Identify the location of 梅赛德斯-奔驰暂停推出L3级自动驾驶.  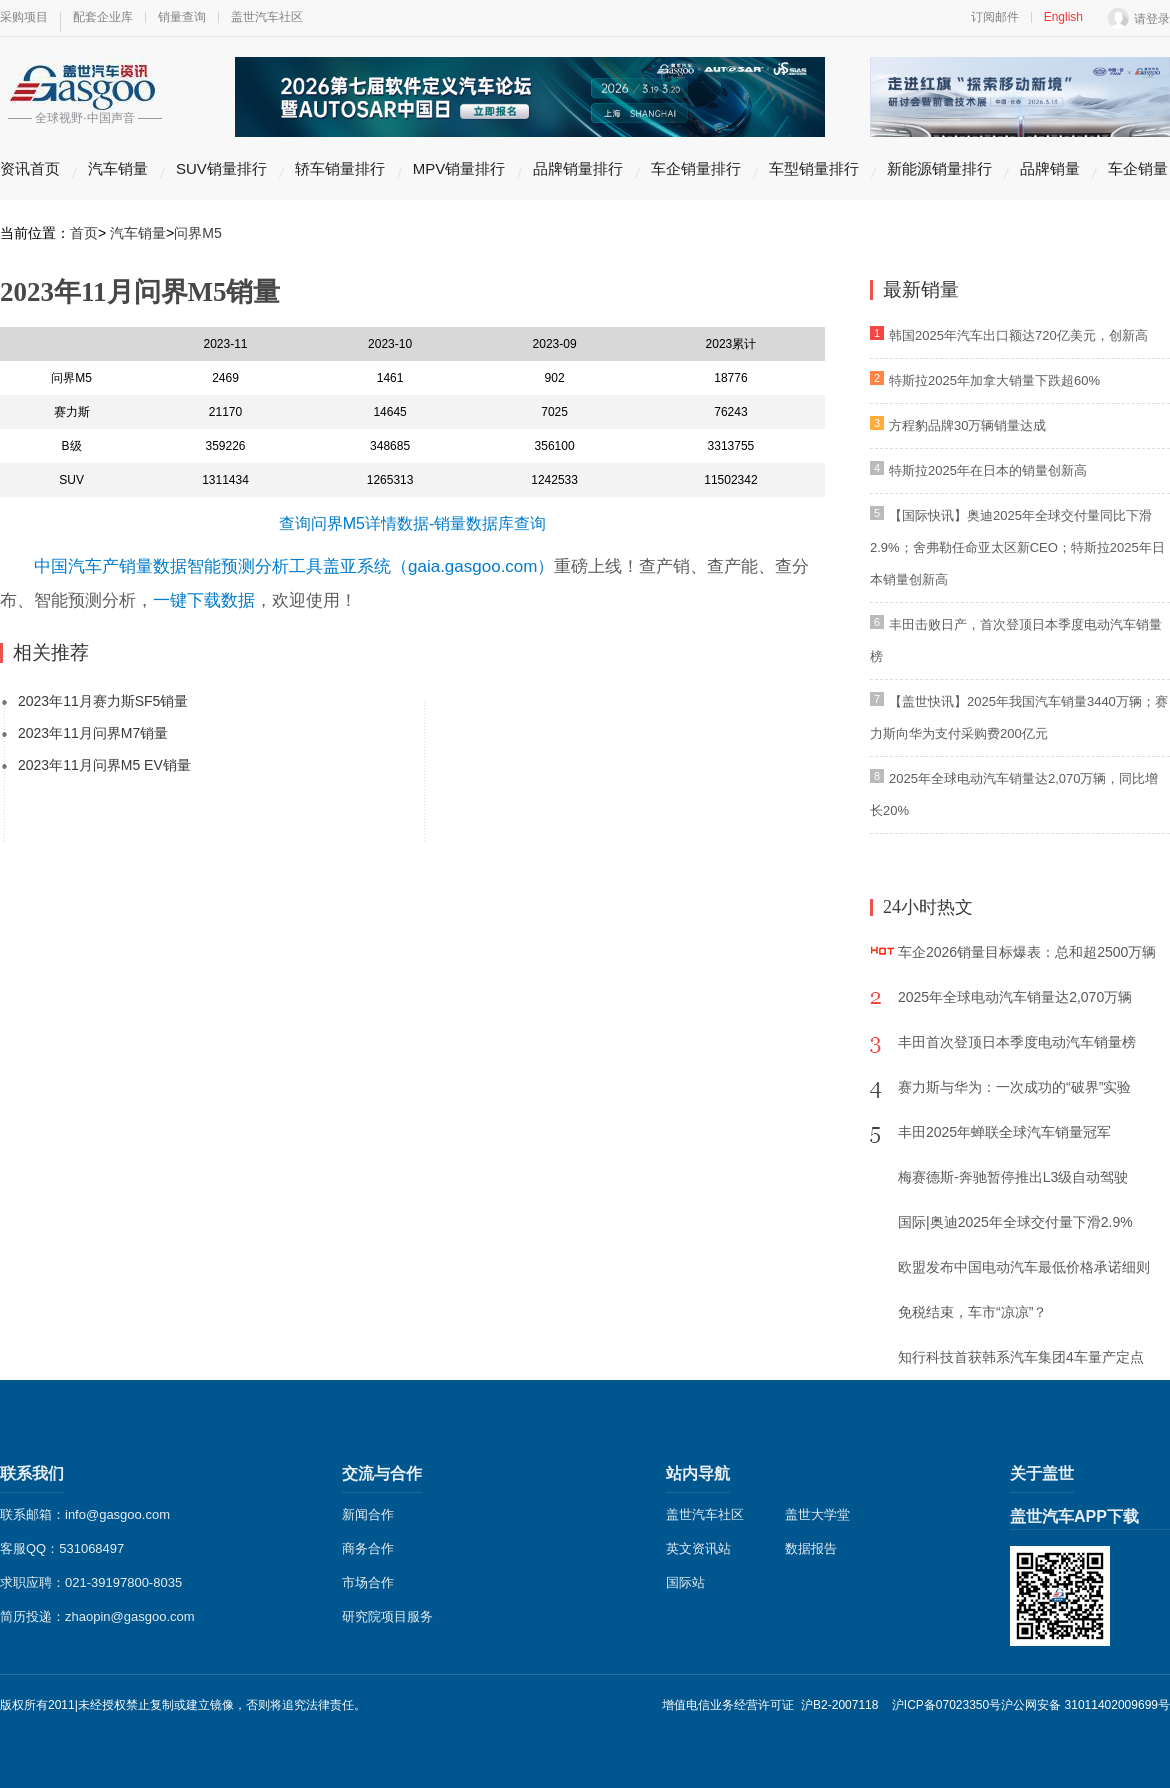
(1013, 1177).